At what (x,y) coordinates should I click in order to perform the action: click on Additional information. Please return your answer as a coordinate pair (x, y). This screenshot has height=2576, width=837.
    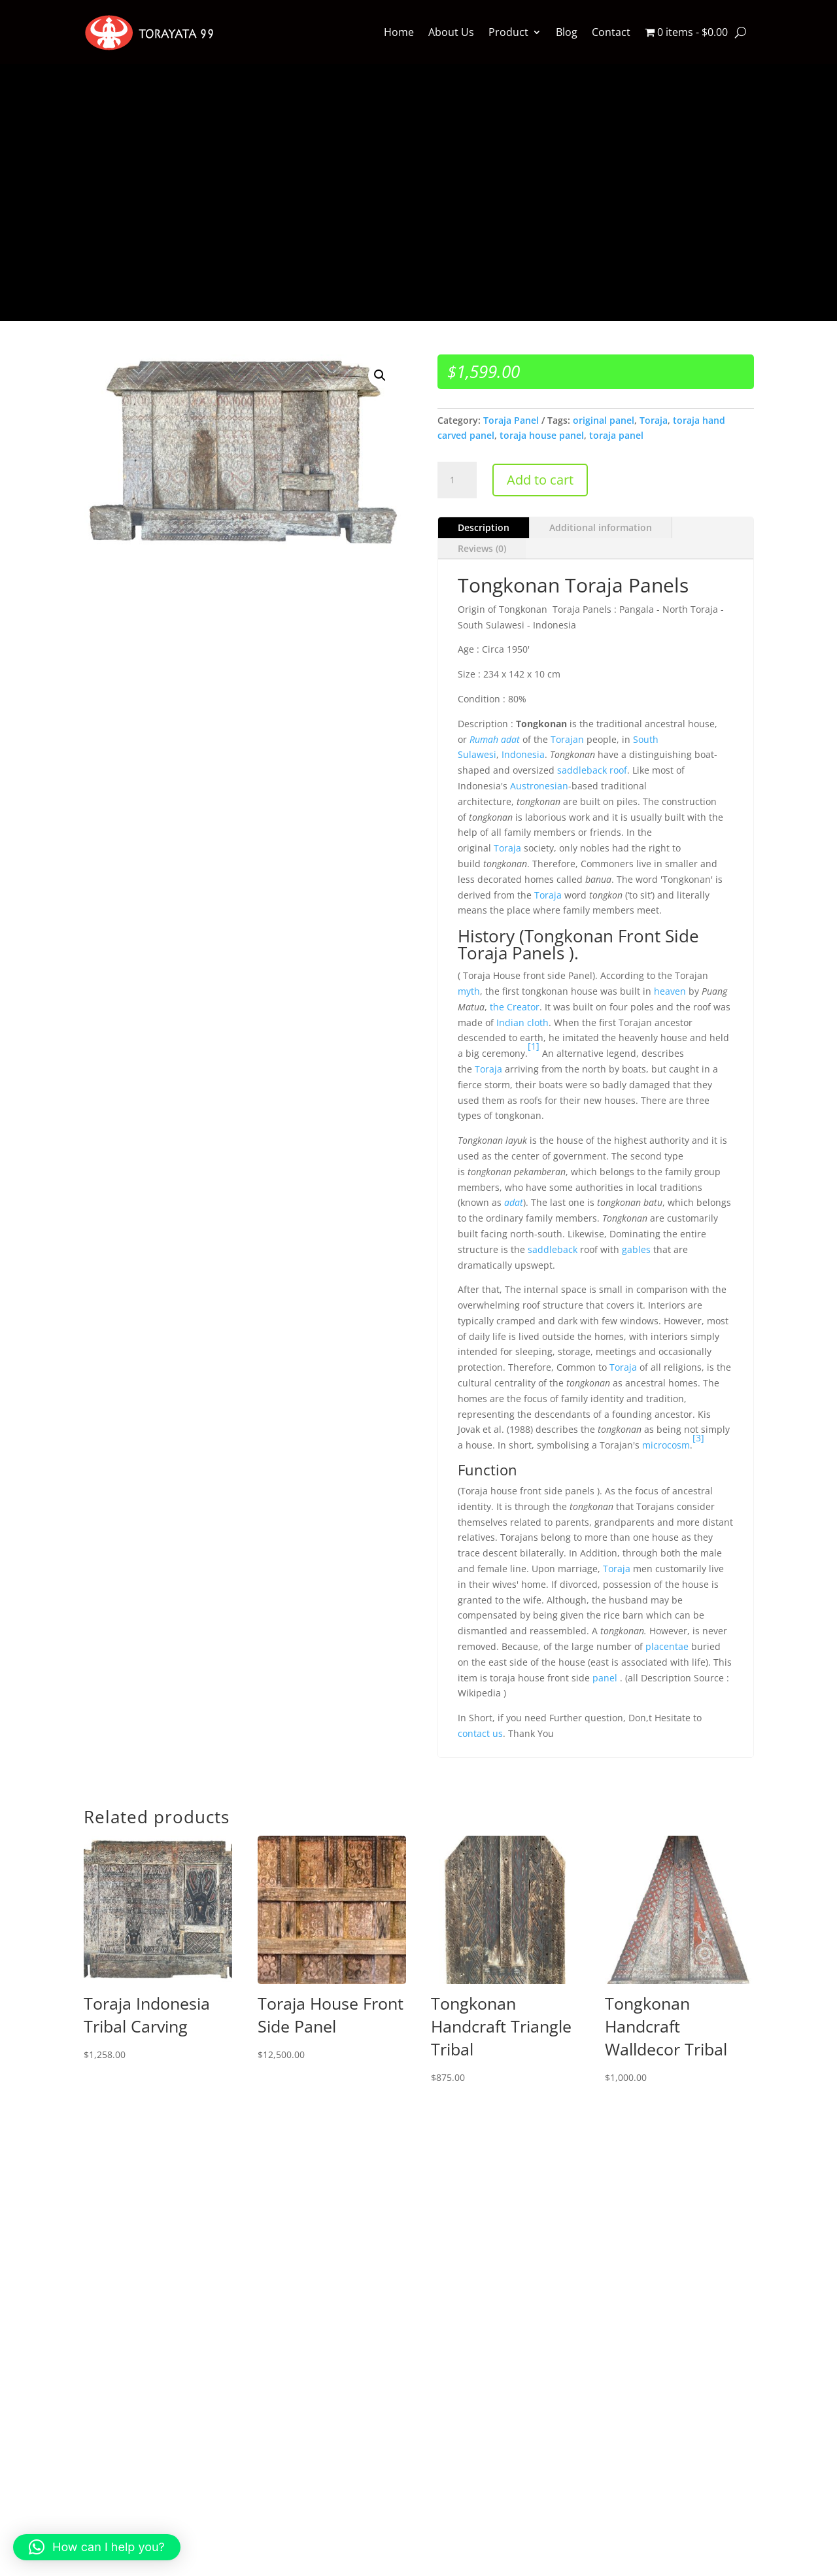
    Looking at the image, I should click on (600, 527).